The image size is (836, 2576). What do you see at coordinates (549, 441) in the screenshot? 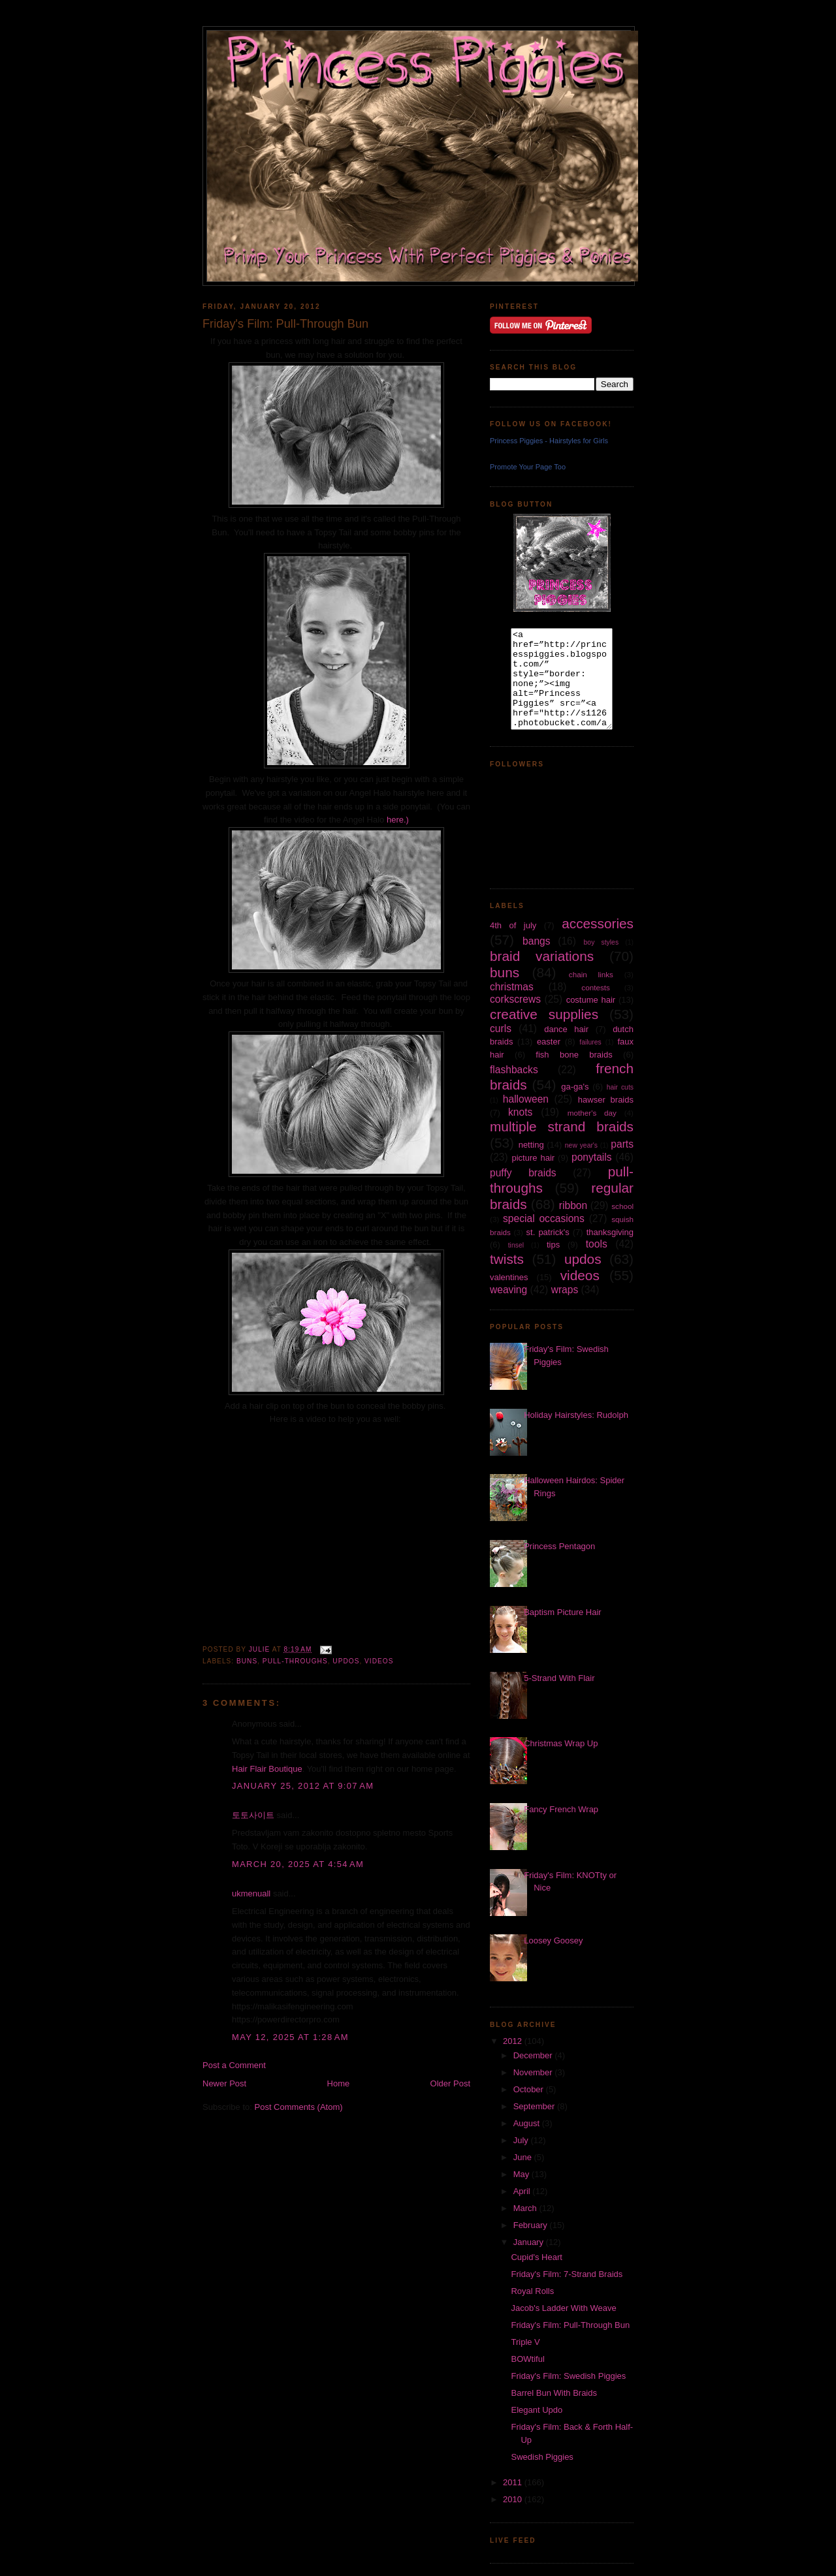
I see `Princess Piggies - Hairstyles for Girls` at bounding box center [549, 441].